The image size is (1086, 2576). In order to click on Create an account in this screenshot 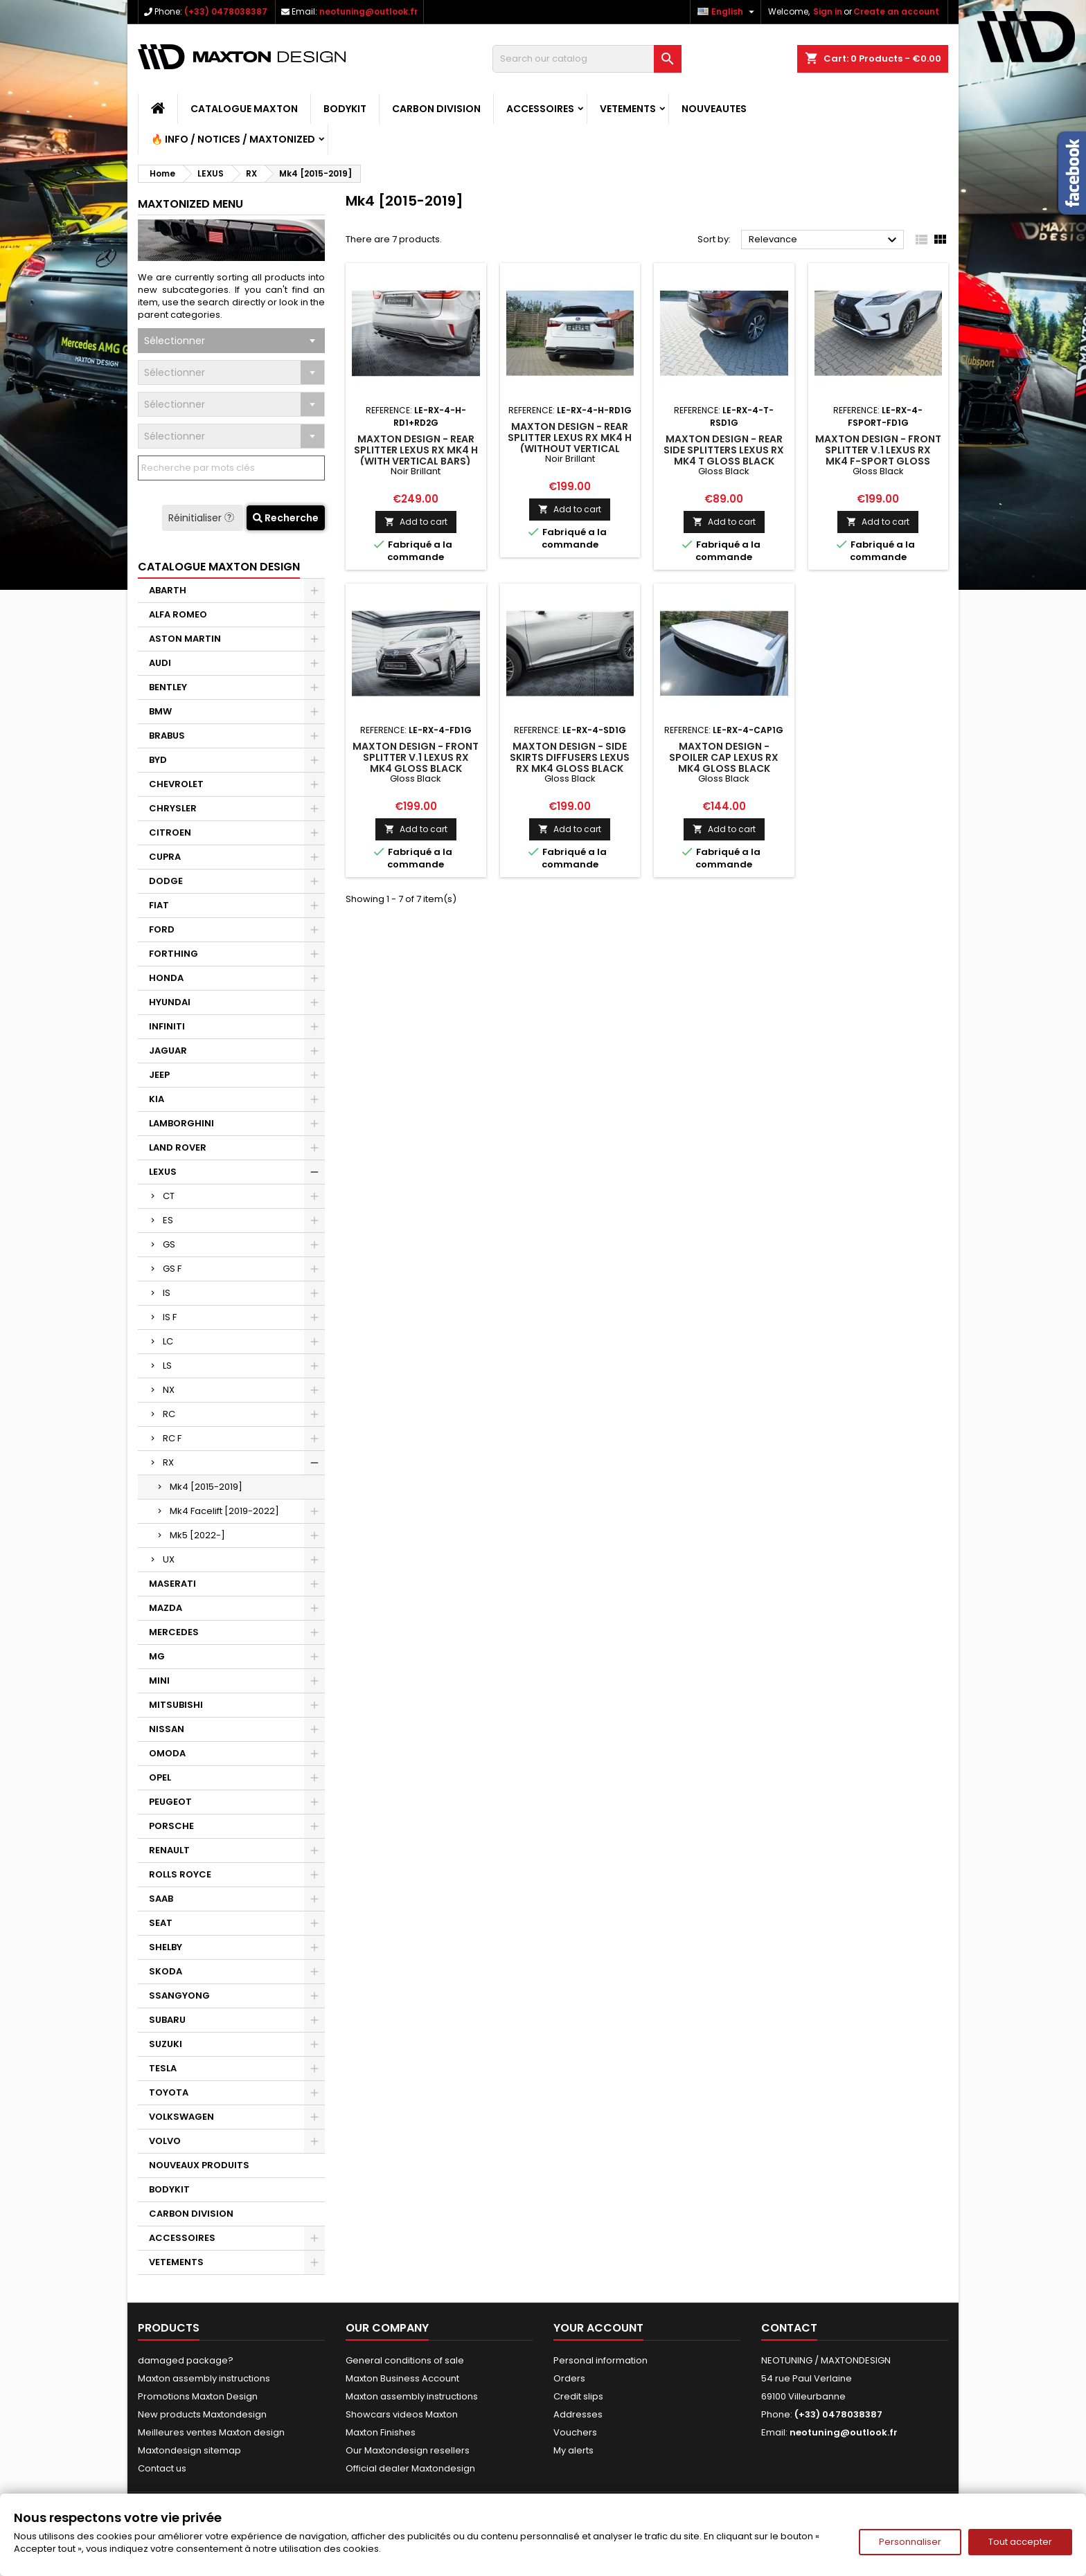, I will do `click(896, 11)`.